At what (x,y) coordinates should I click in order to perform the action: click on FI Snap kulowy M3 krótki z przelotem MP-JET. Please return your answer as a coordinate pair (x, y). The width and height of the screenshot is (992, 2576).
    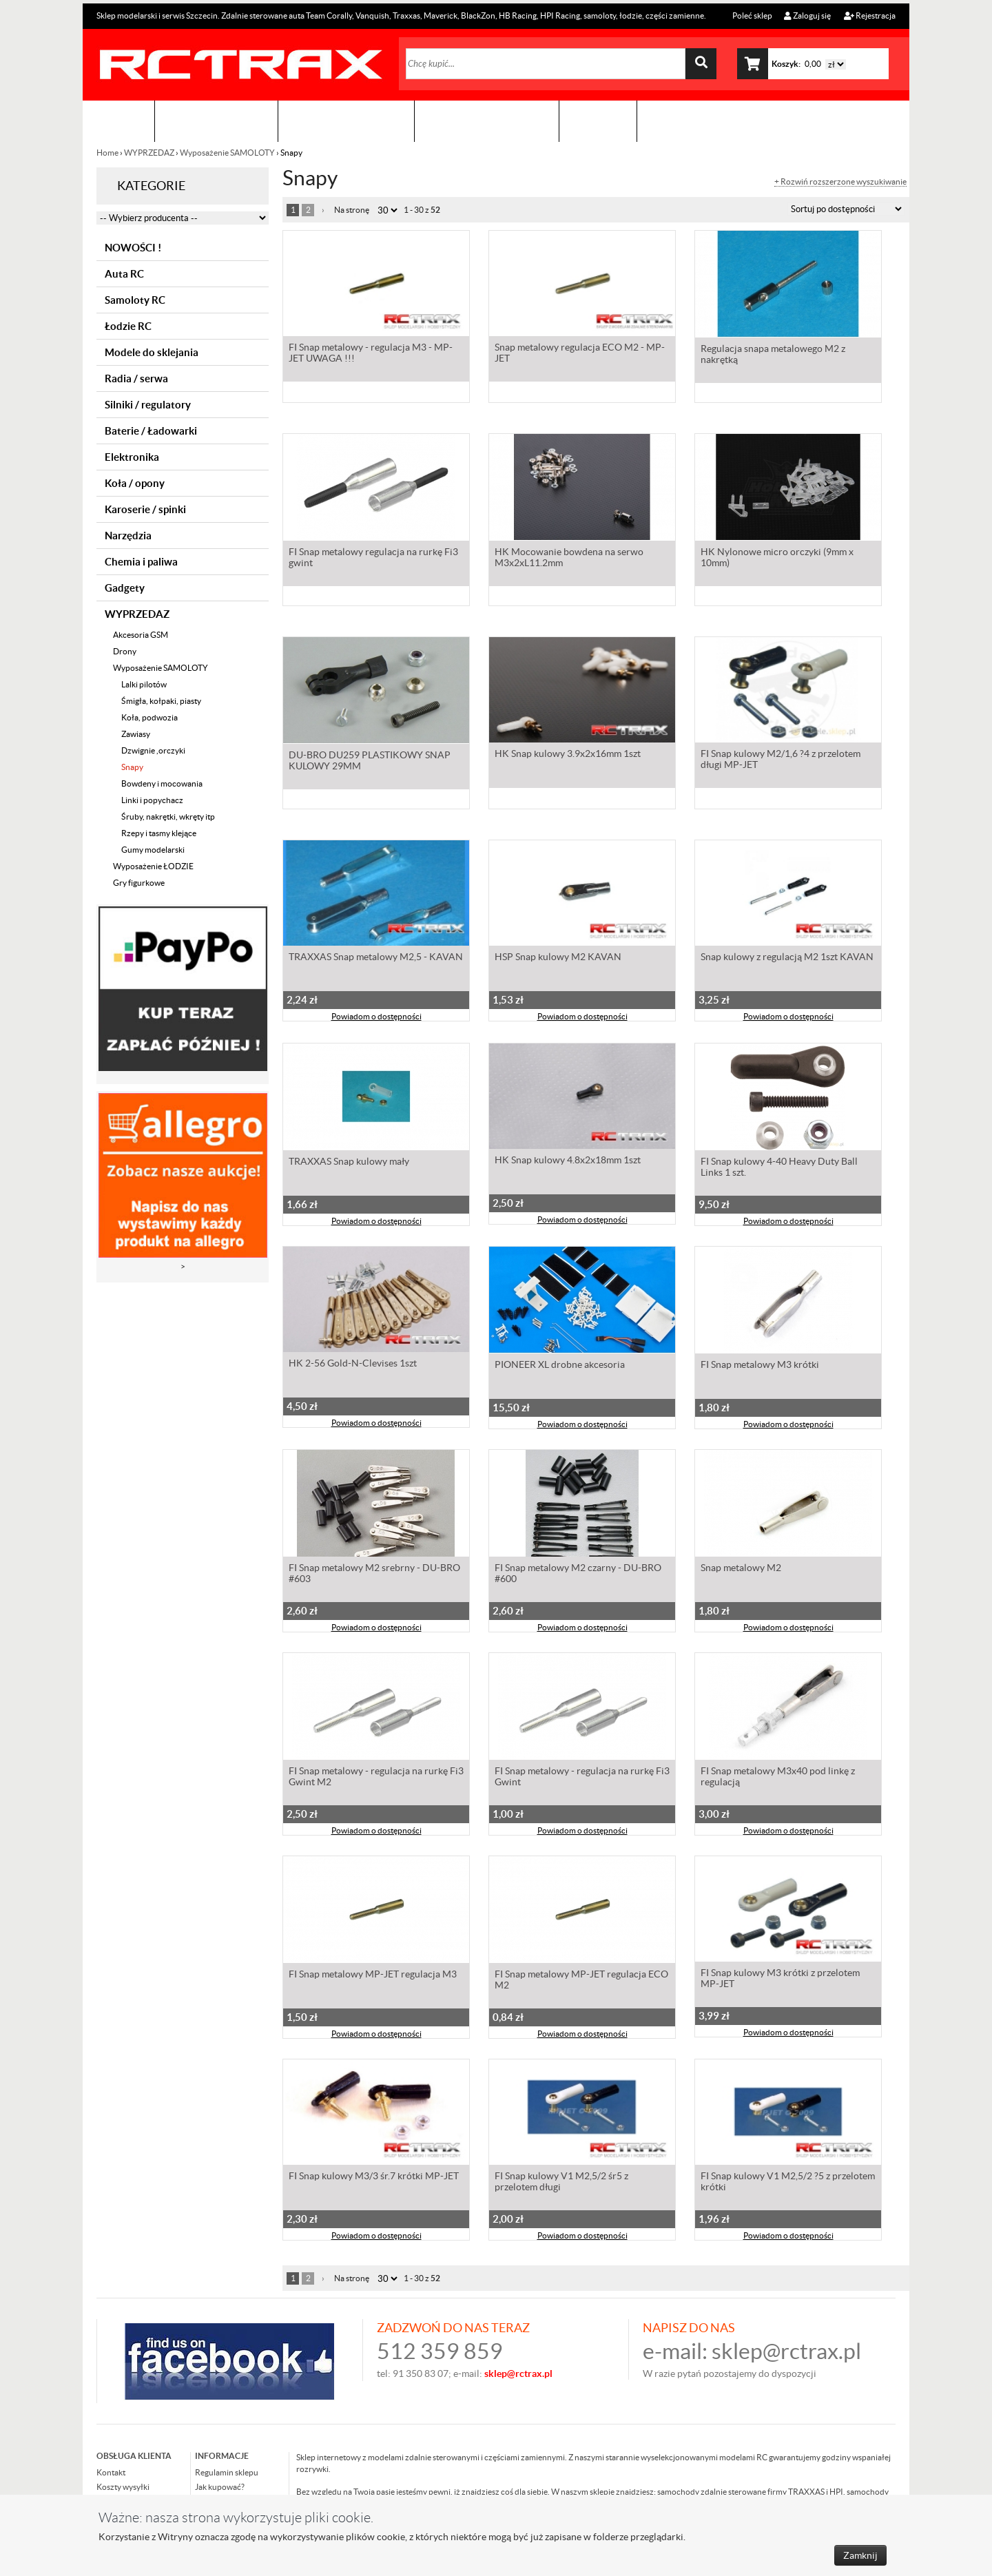
    Looking at the image, I should click on (780, 1981).